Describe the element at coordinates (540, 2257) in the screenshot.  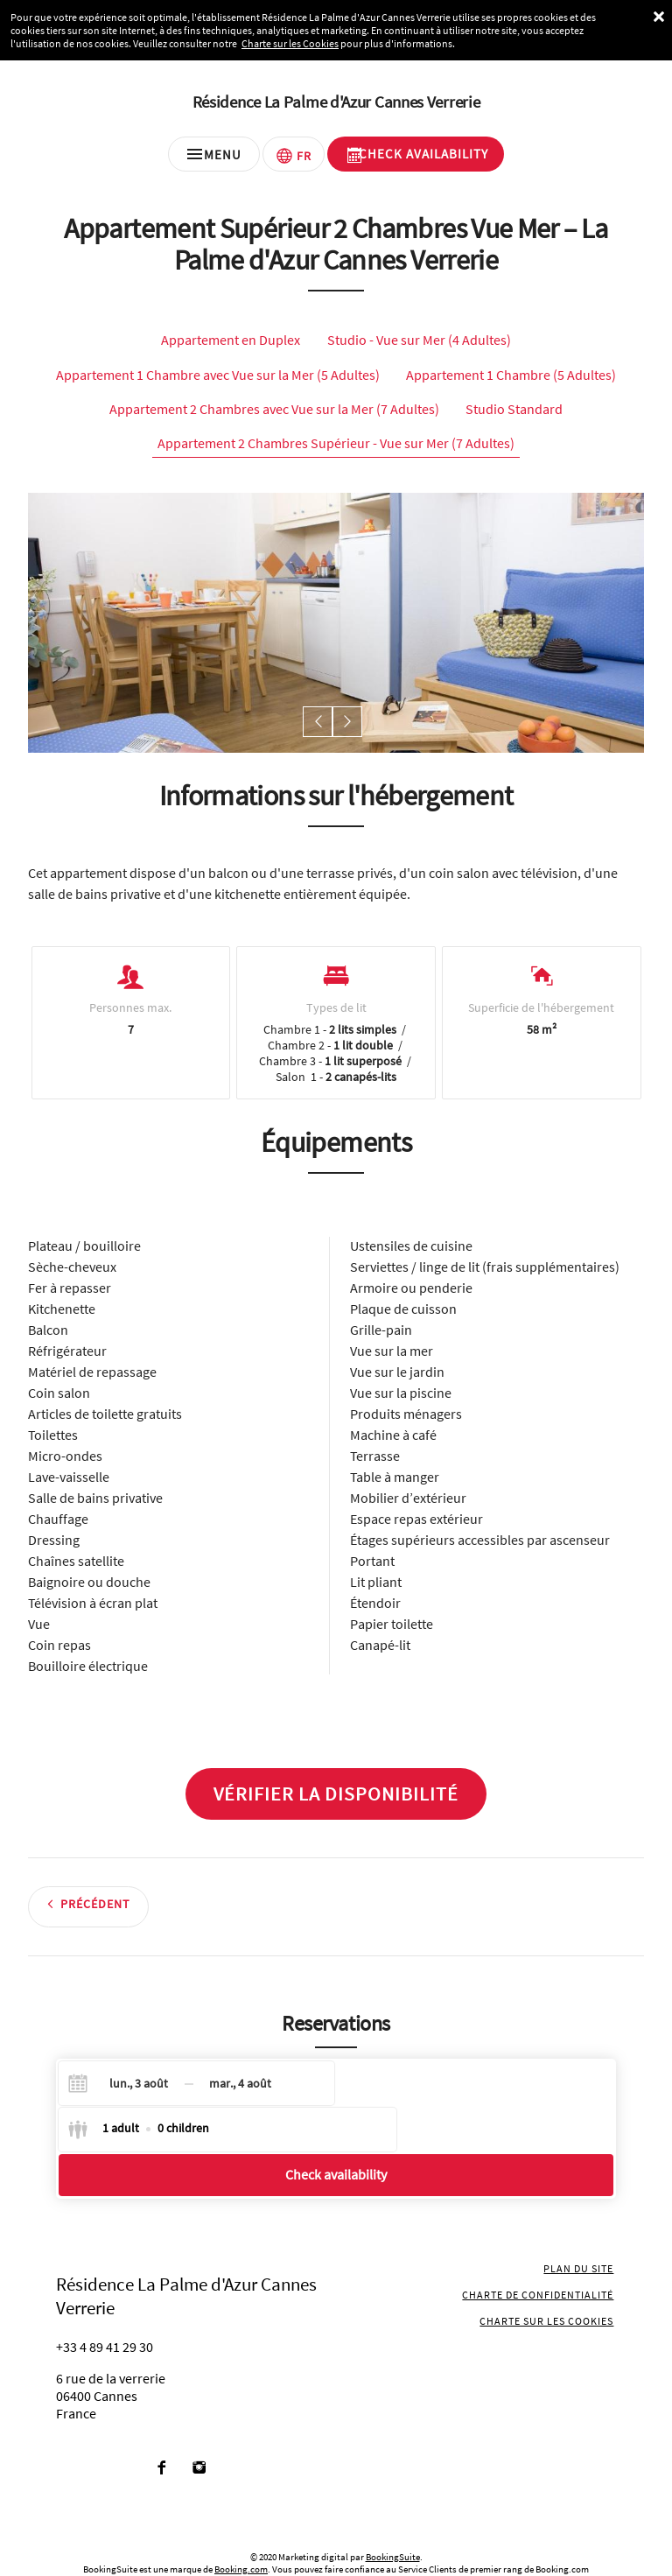
I see `Charte de confidentialité` at that location.